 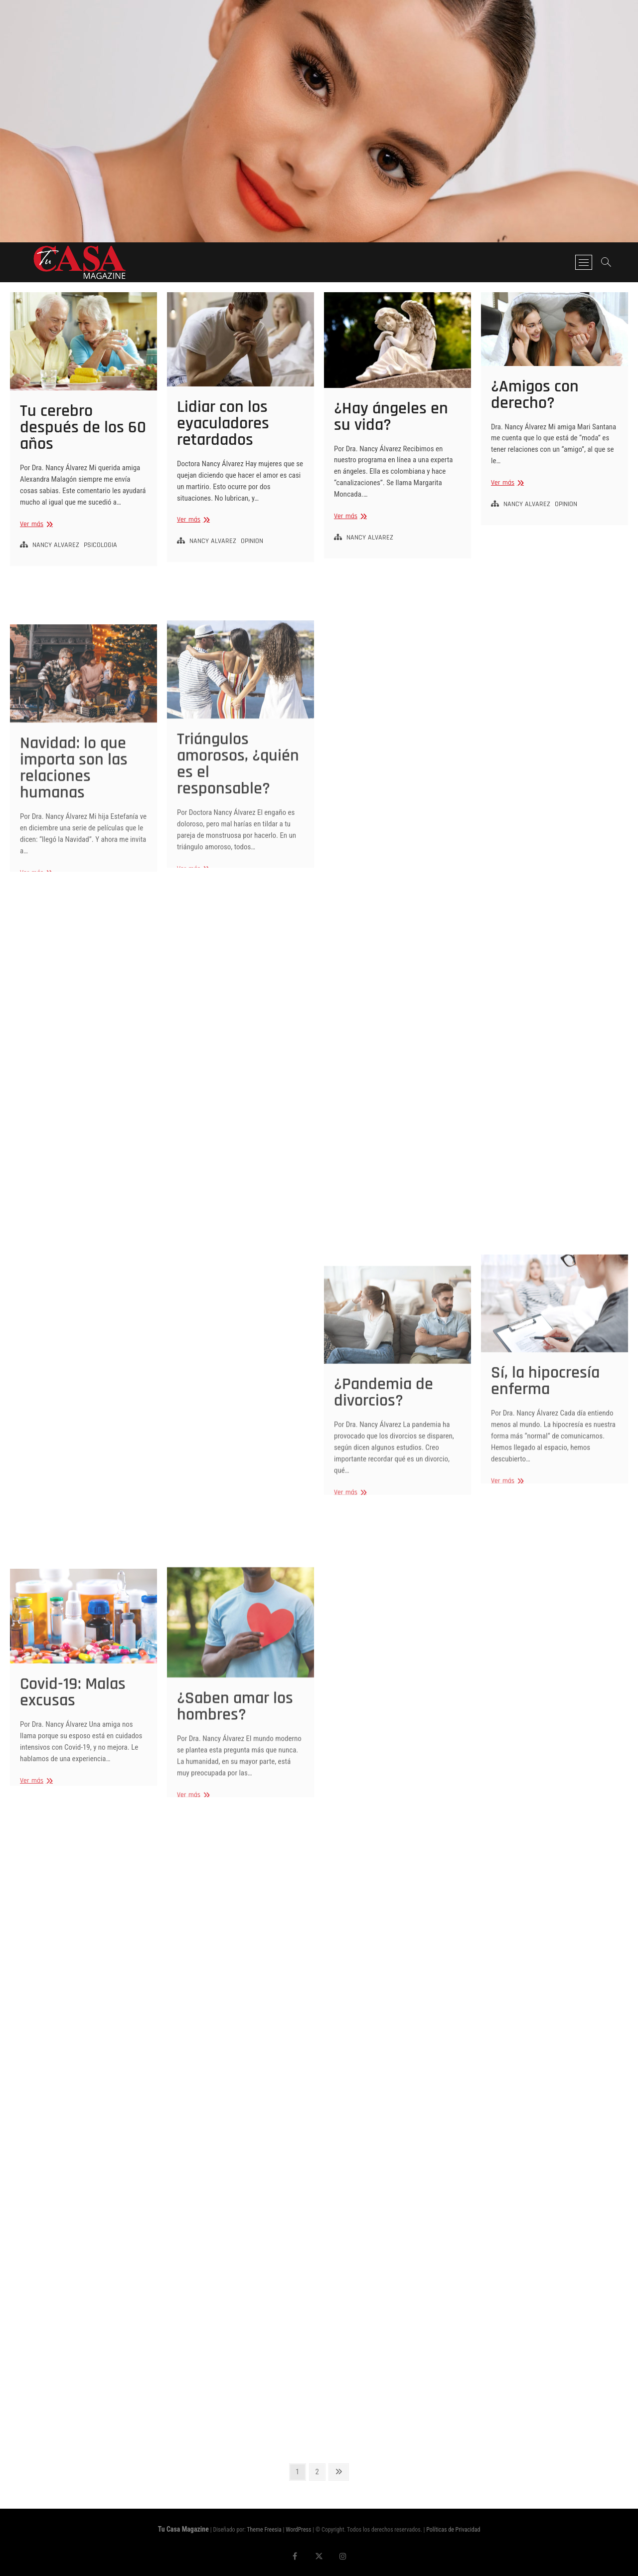 What do you see at coordinates (223, 423) in the screenshot?
I see `Lidiar con los eyaculadores retardados` at bounding box center [223, 423].